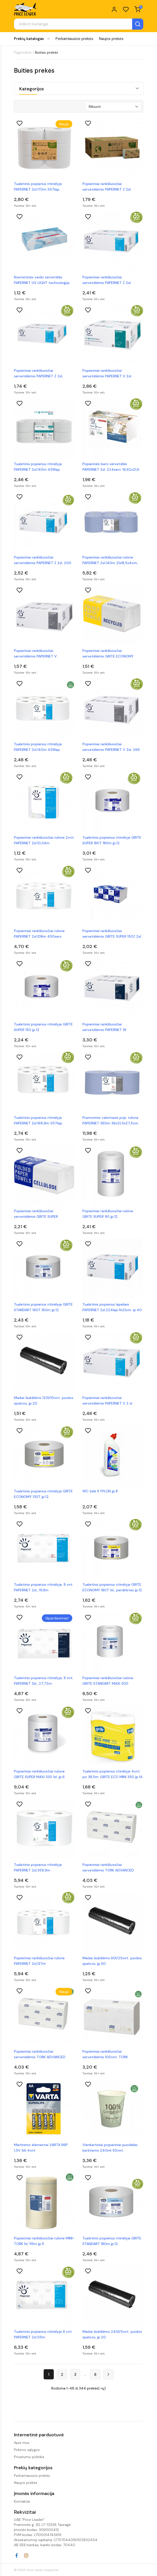 The width and height of the screenshot is (157, 2576). What do you see at coordinates (43, 1681) in the screenshot?
I see `Tualetinis popierius ritinėlyje, 8 vnt. PAPERNET 3sl., 27,72m 252lap.11x9,7x12cm įp.8x9` at bounding box center [43, 1681].